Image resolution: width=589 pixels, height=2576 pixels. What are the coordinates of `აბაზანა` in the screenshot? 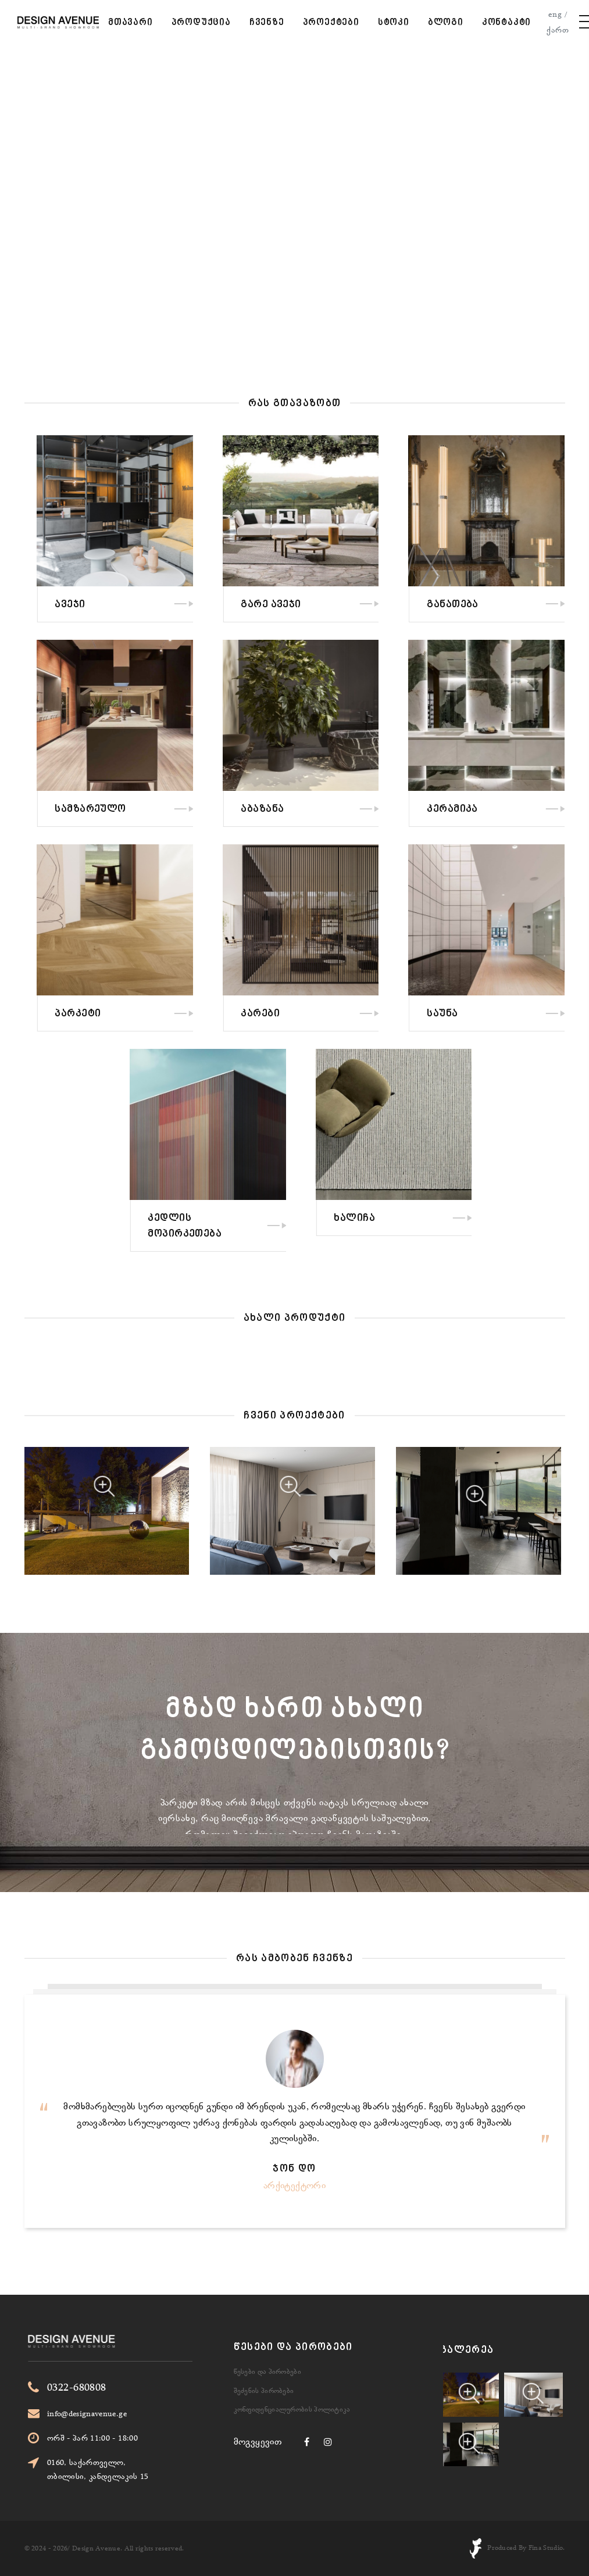 It's located at (354, 809).